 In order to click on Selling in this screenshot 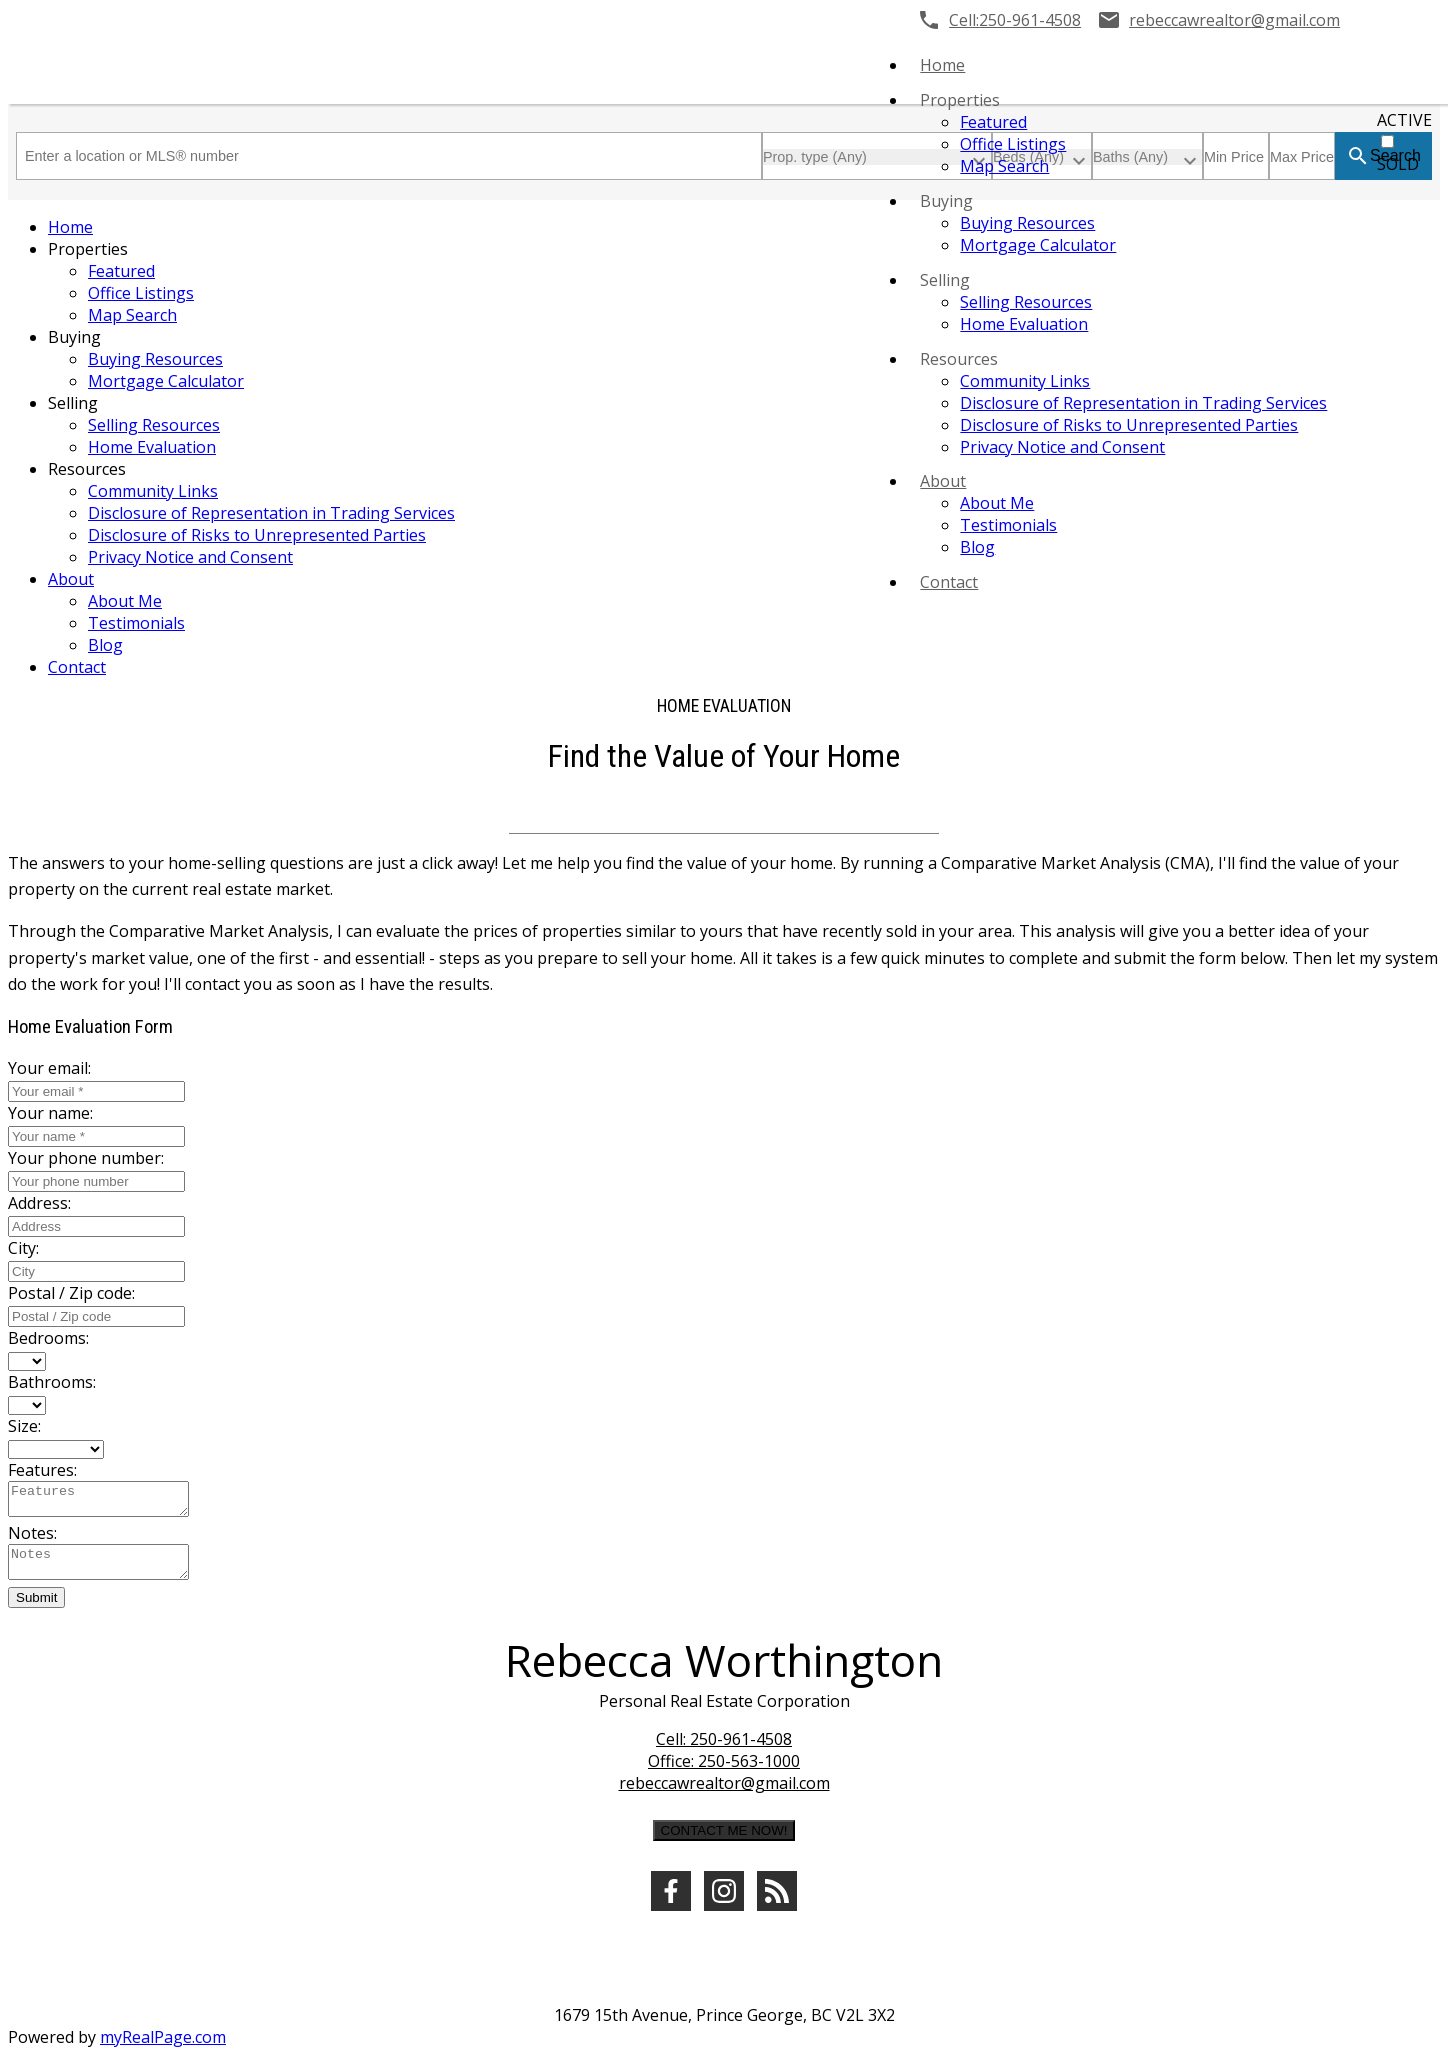, I will do `click(945, 280)`.